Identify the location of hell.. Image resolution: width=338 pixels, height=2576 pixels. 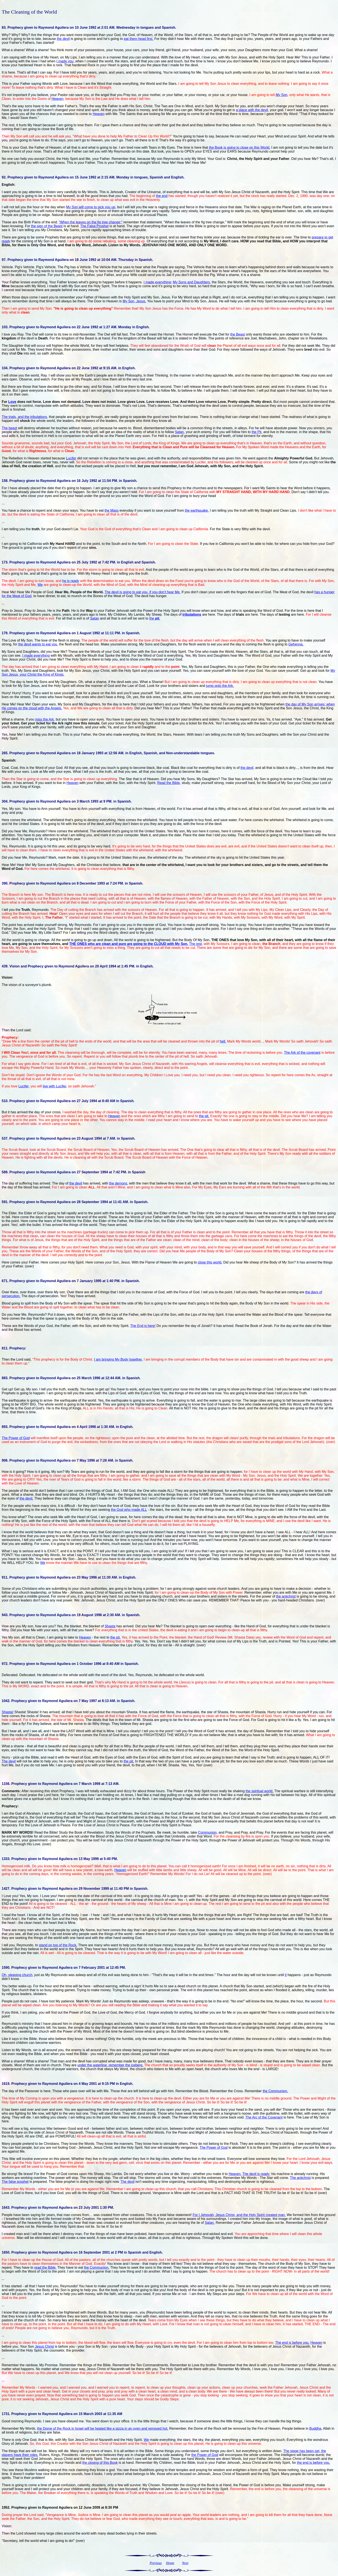
(223, 1041).